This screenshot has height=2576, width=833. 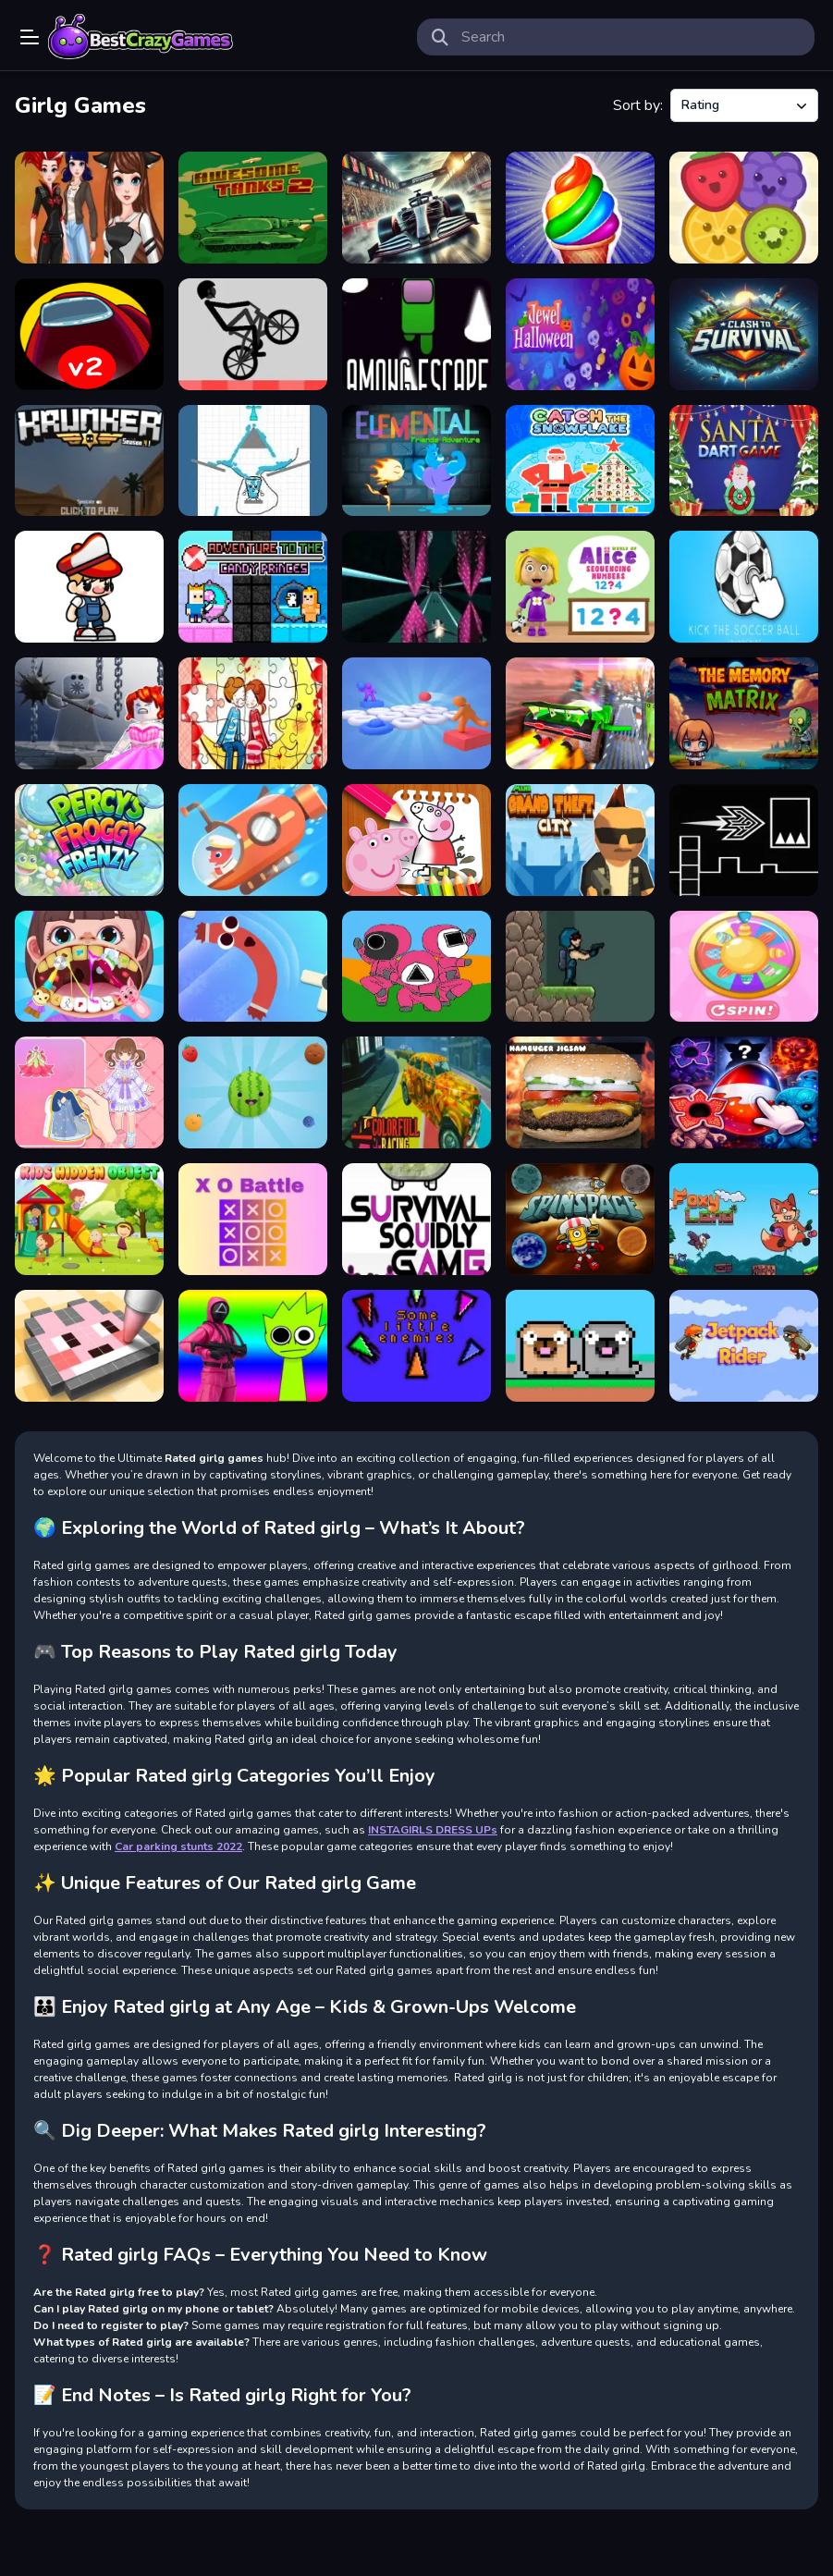 I want to click on [Fruit Drop Puzzle Game], so click(x=743, y=208).